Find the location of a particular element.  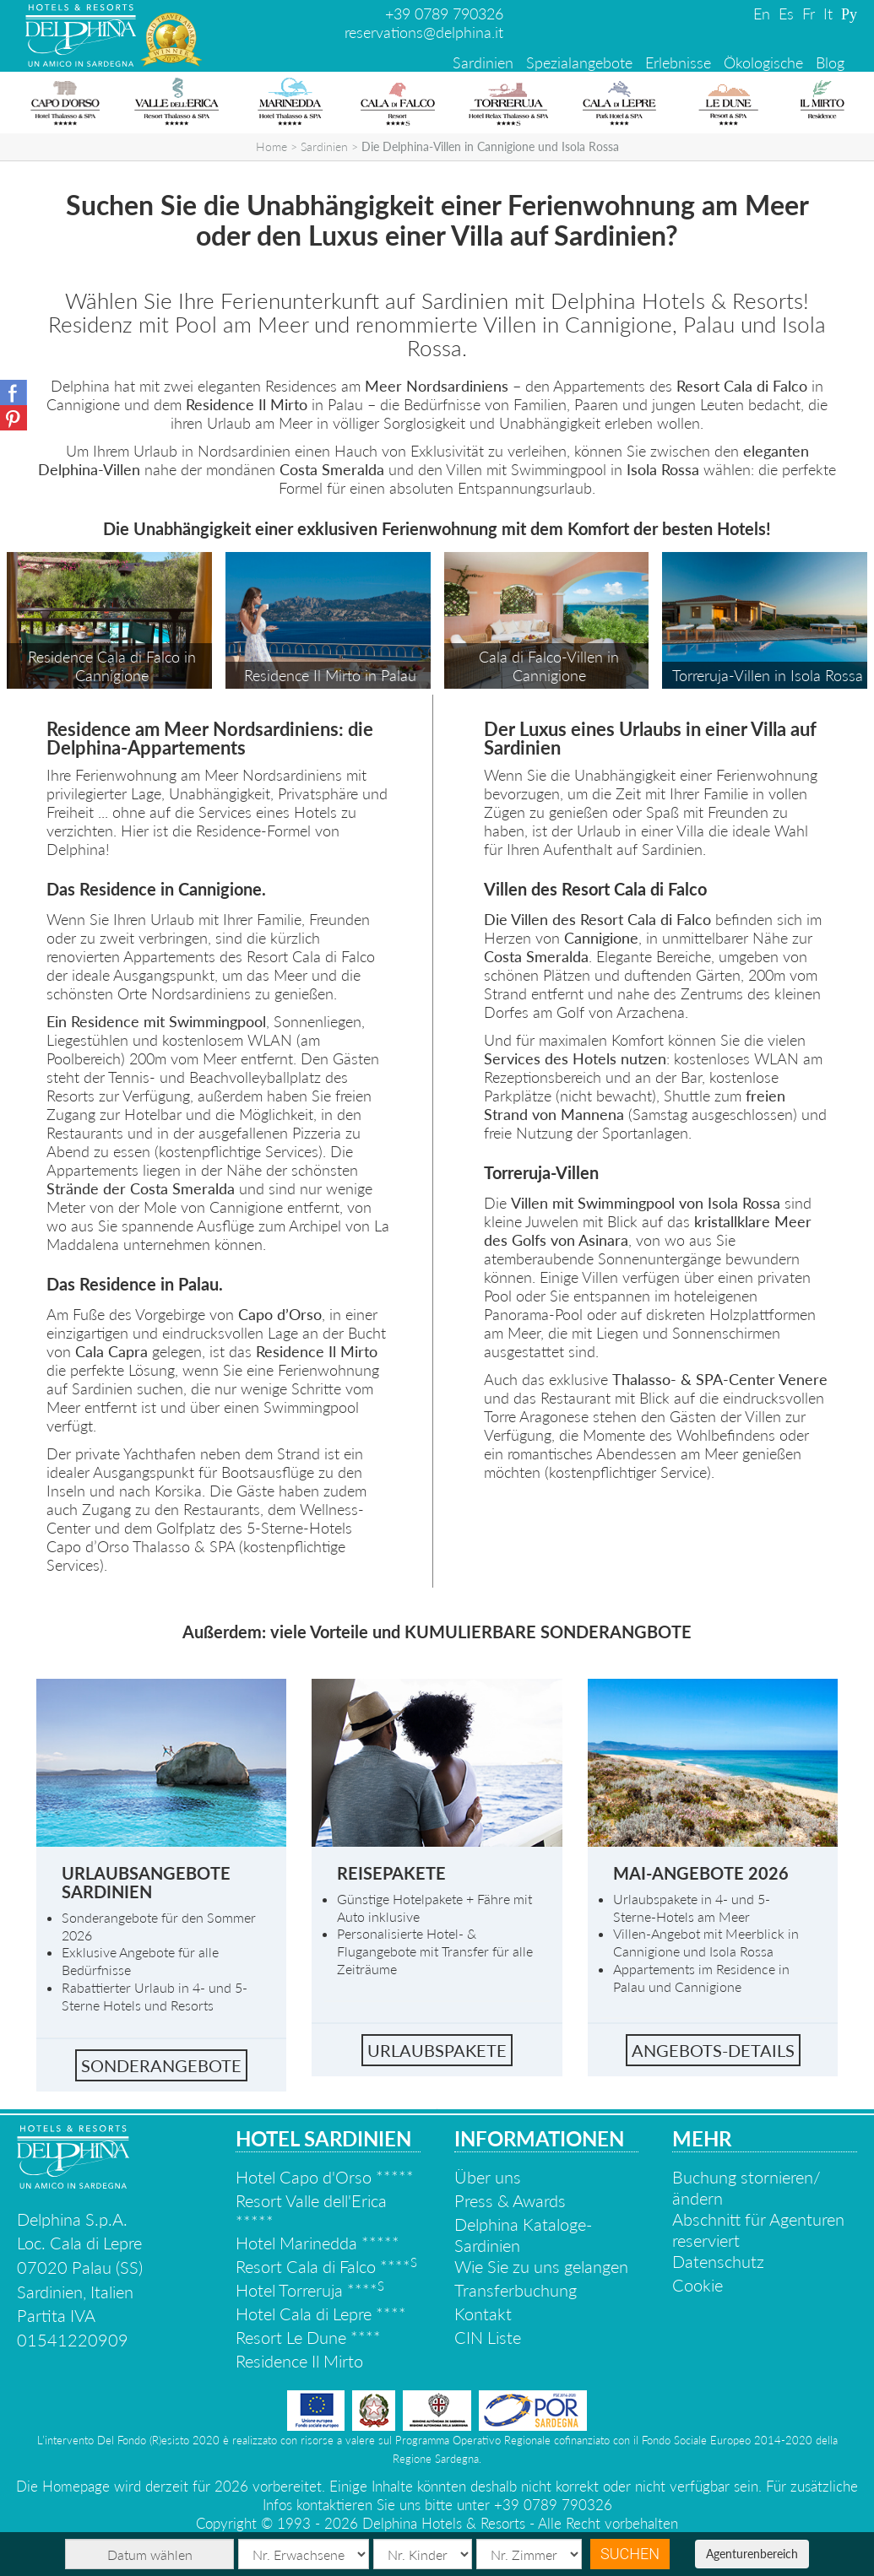

Spezialangebote is located at coordinates (579, 62).